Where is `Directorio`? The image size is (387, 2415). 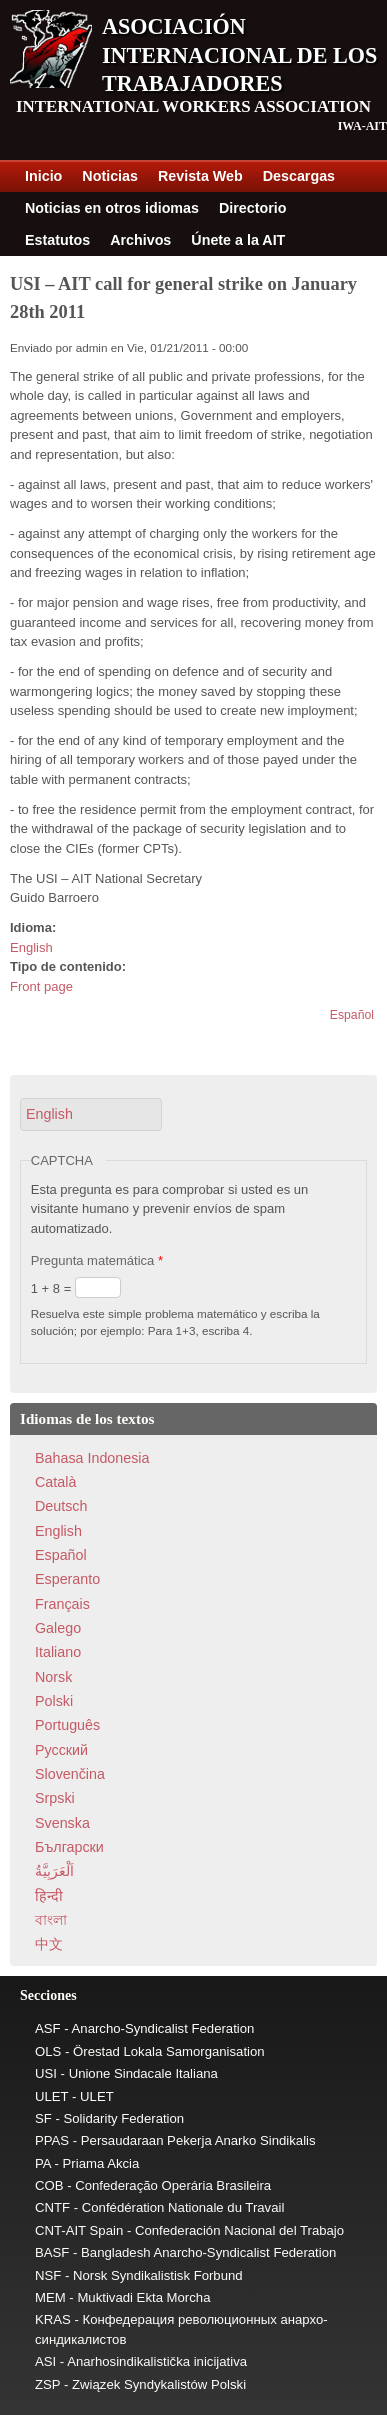 Directorio is located at coordinates (253, 208).